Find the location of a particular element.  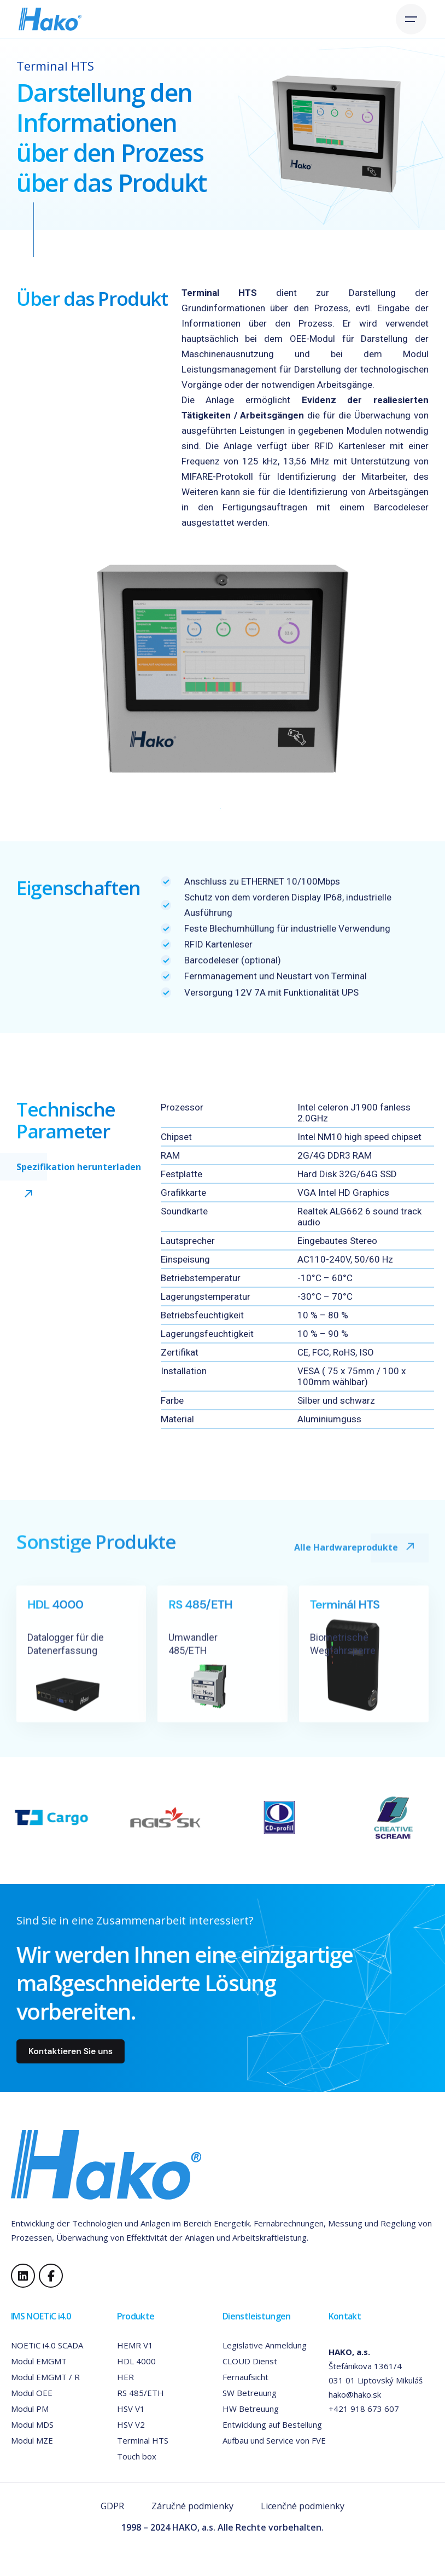

Modul EMGMT / R is located at coordinates (45, 2376).